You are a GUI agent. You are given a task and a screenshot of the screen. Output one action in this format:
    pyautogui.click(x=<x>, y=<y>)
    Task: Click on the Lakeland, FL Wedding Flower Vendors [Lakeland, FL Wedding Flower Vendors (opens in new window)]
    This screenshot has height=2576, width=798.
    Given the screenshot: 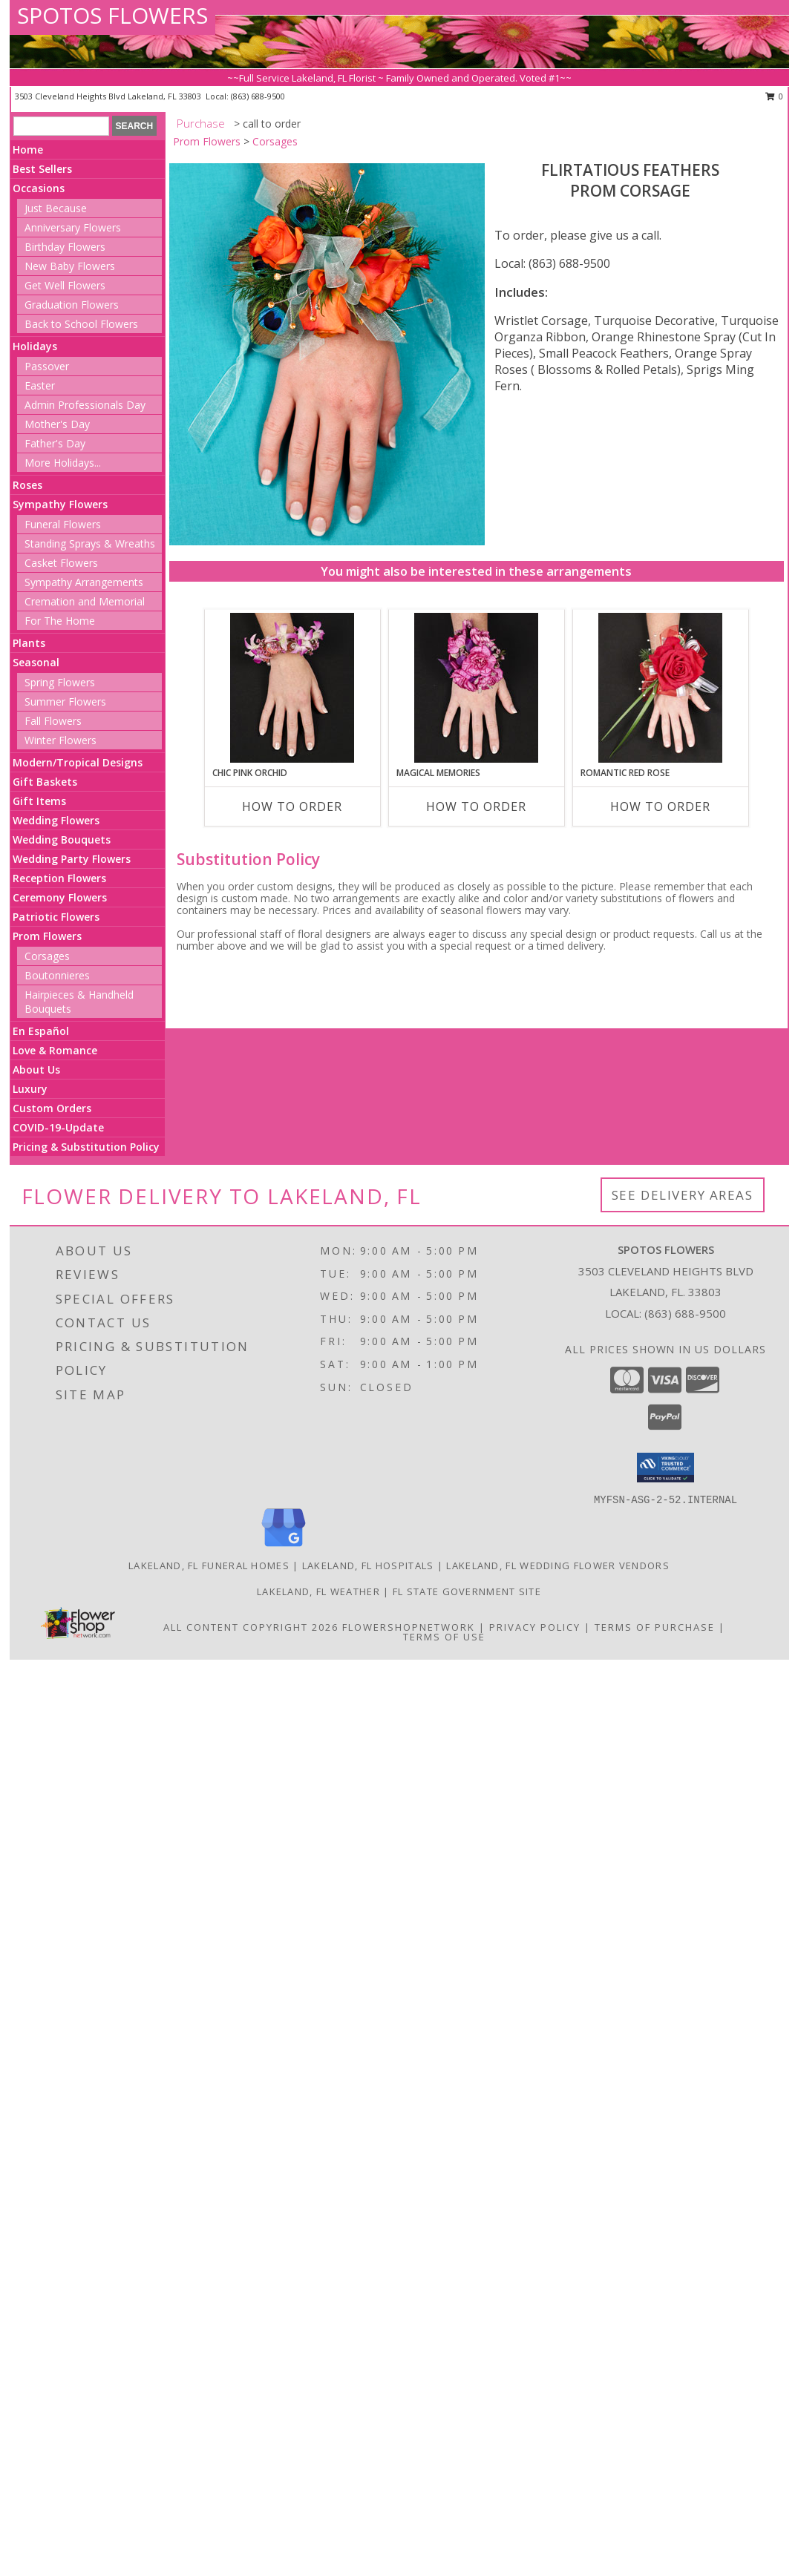 What is the action you would take?
    pyautogui.click(x=558, y=1565)
    